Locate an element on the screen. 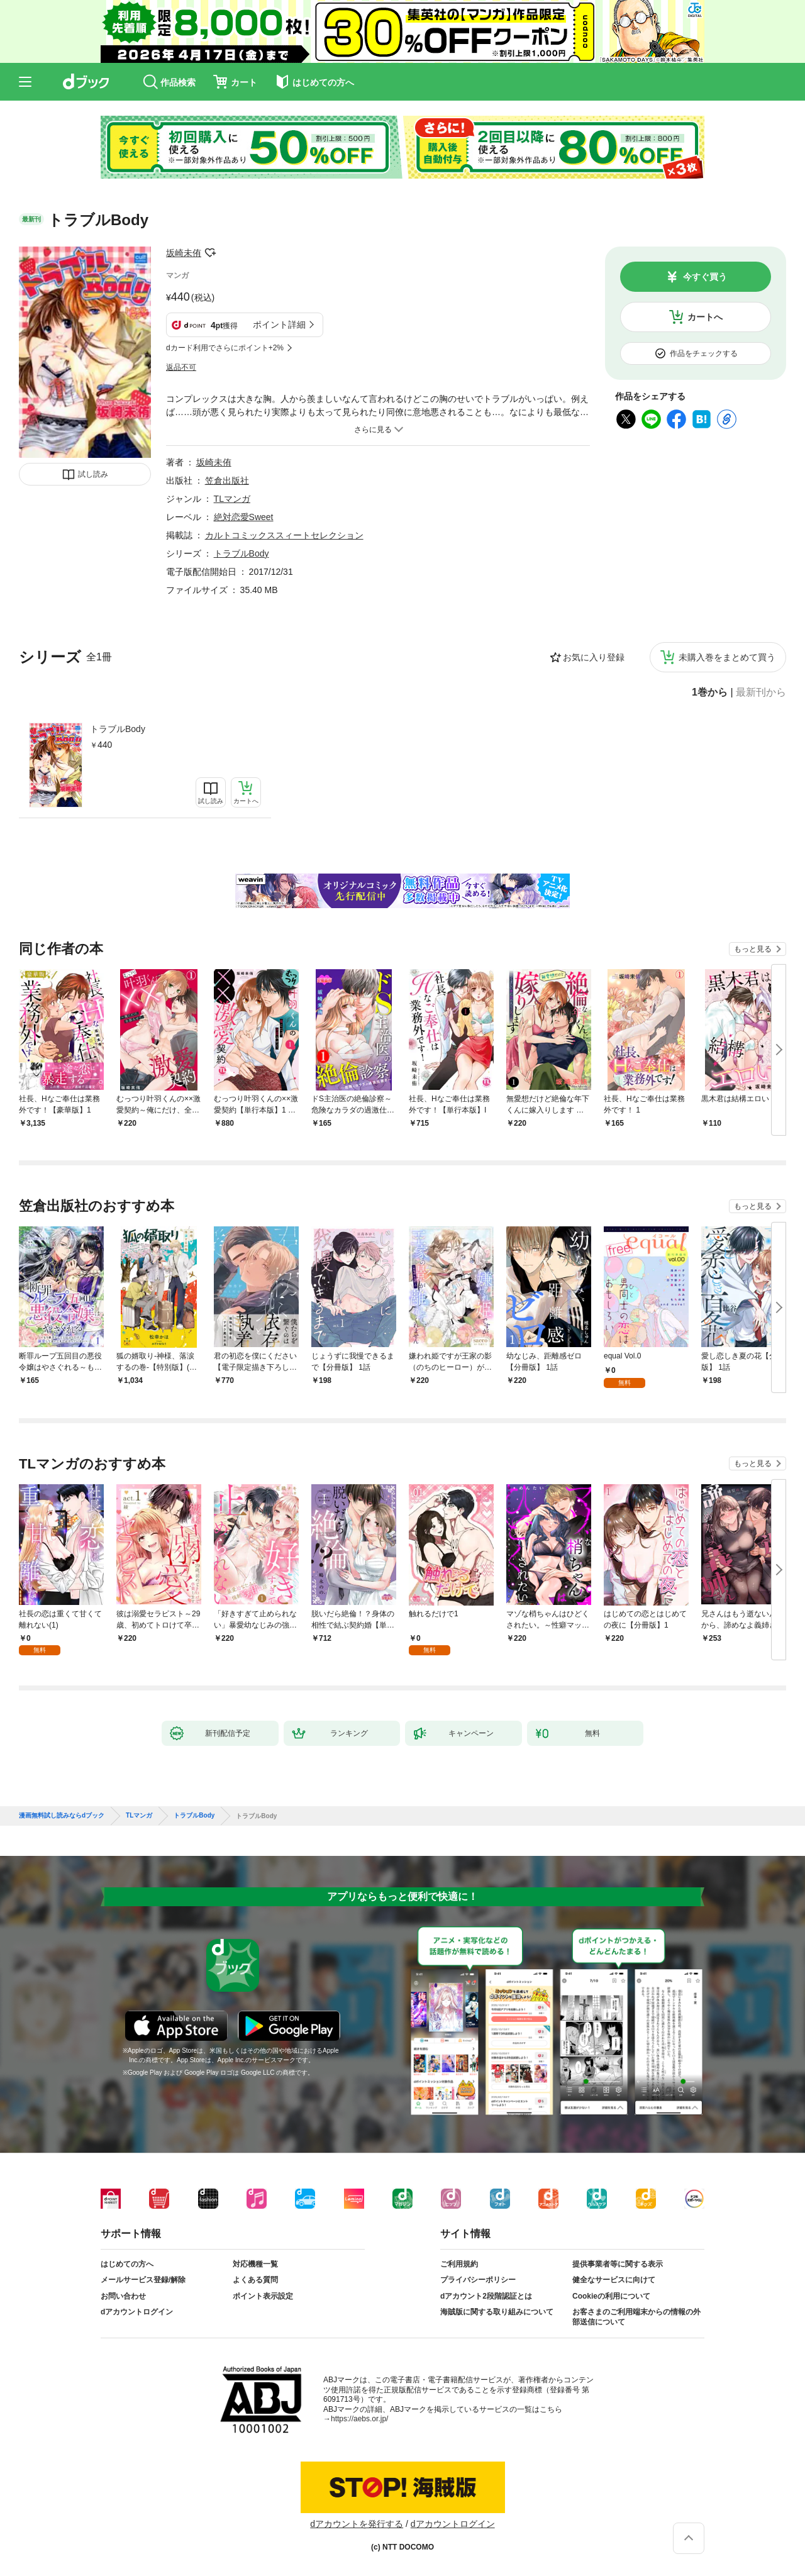 The height and width of the screenshot is (2576, 805). 作品をチェックする is located at coordinates (704, 353).